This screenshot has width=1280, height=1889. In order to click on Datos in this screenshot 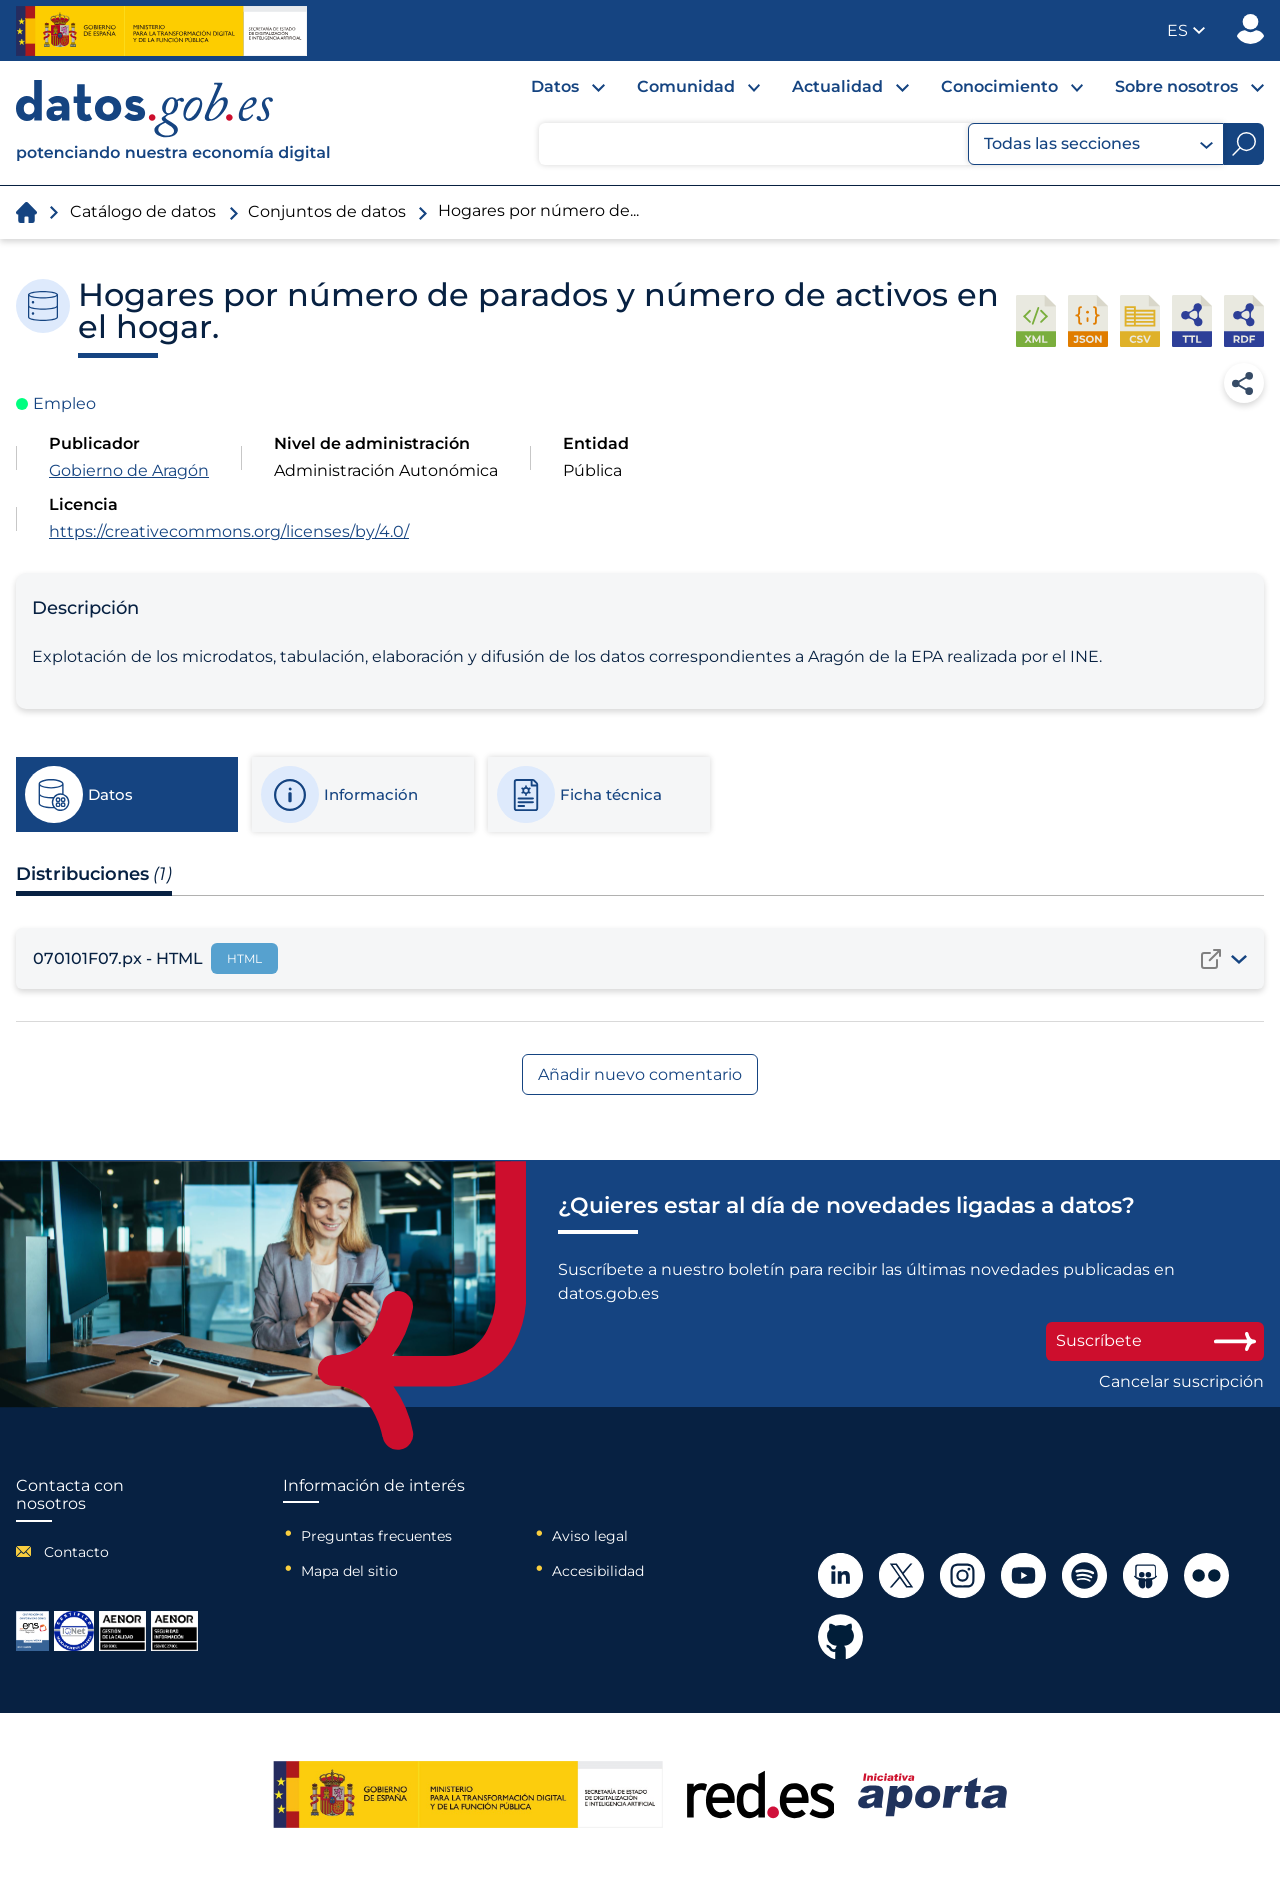, I will do `click(555, 86)`.